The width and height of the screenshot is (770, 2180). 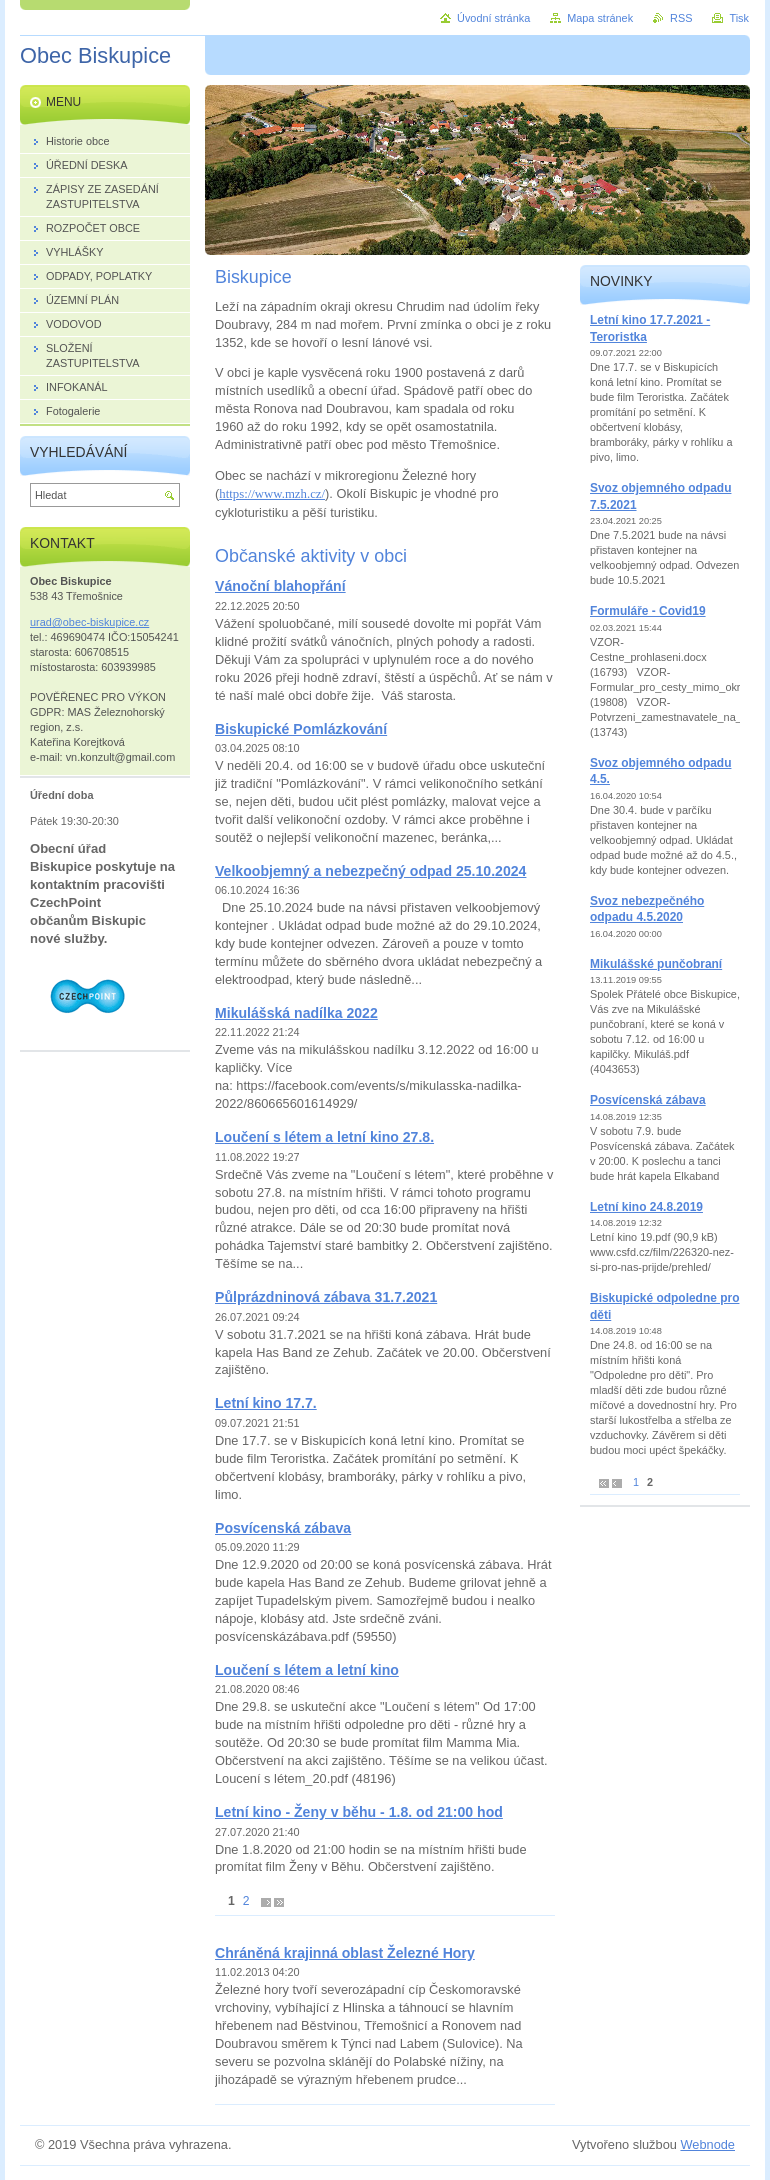 What do you see at coordinates (648, 611) in the screenshot?
I see `Formuláře - Covid19` at bounding box center [648, 611].